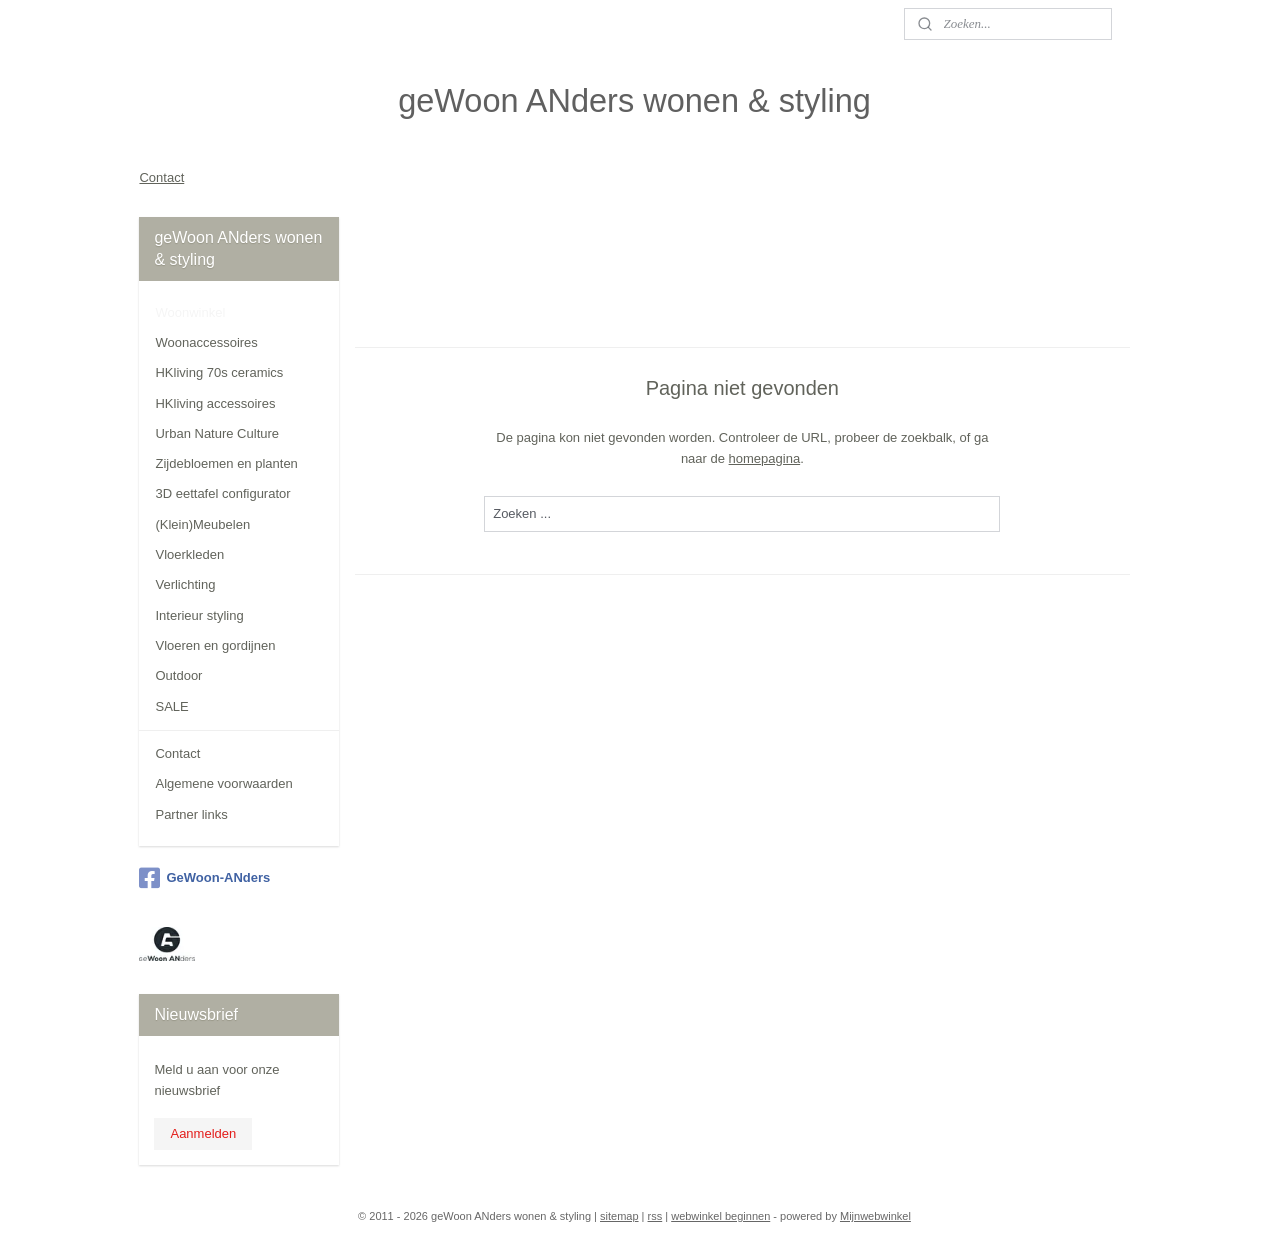 The height and width of the screenshot is (1253, 1269). Describe the element at coordinates (206, 342) in the screenshot. I see `Woonaccessoires` at that location.